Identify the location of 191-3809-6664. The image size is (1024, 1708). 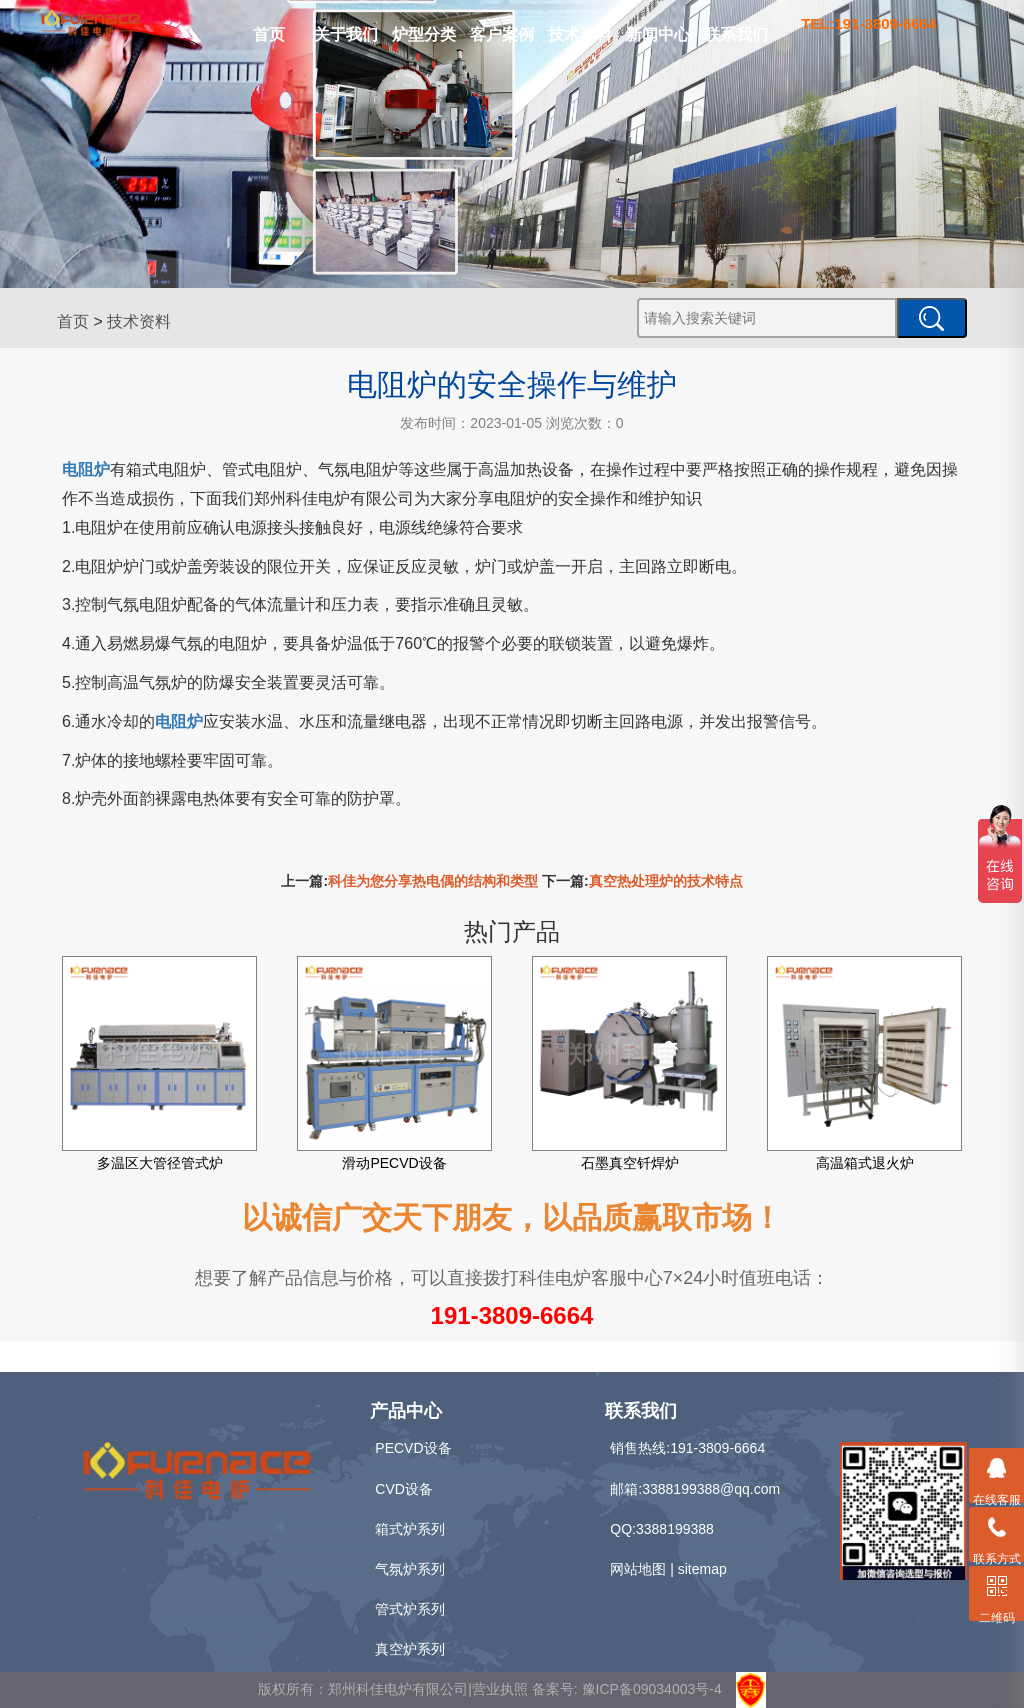
(512, 1315).